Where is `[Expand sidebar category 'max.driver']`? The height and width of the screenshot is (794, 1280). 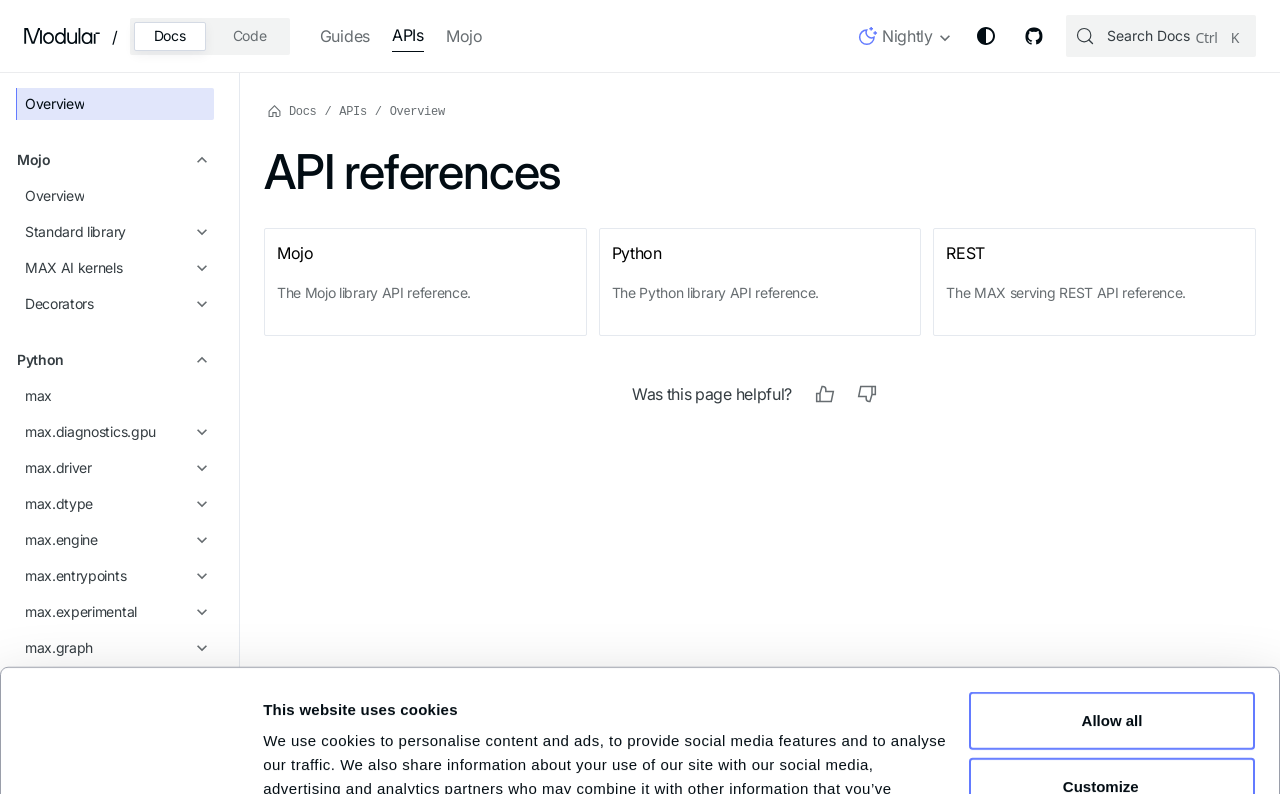 [Expand sidebar category 'max.driver'] is located at coordinates (199, 467).